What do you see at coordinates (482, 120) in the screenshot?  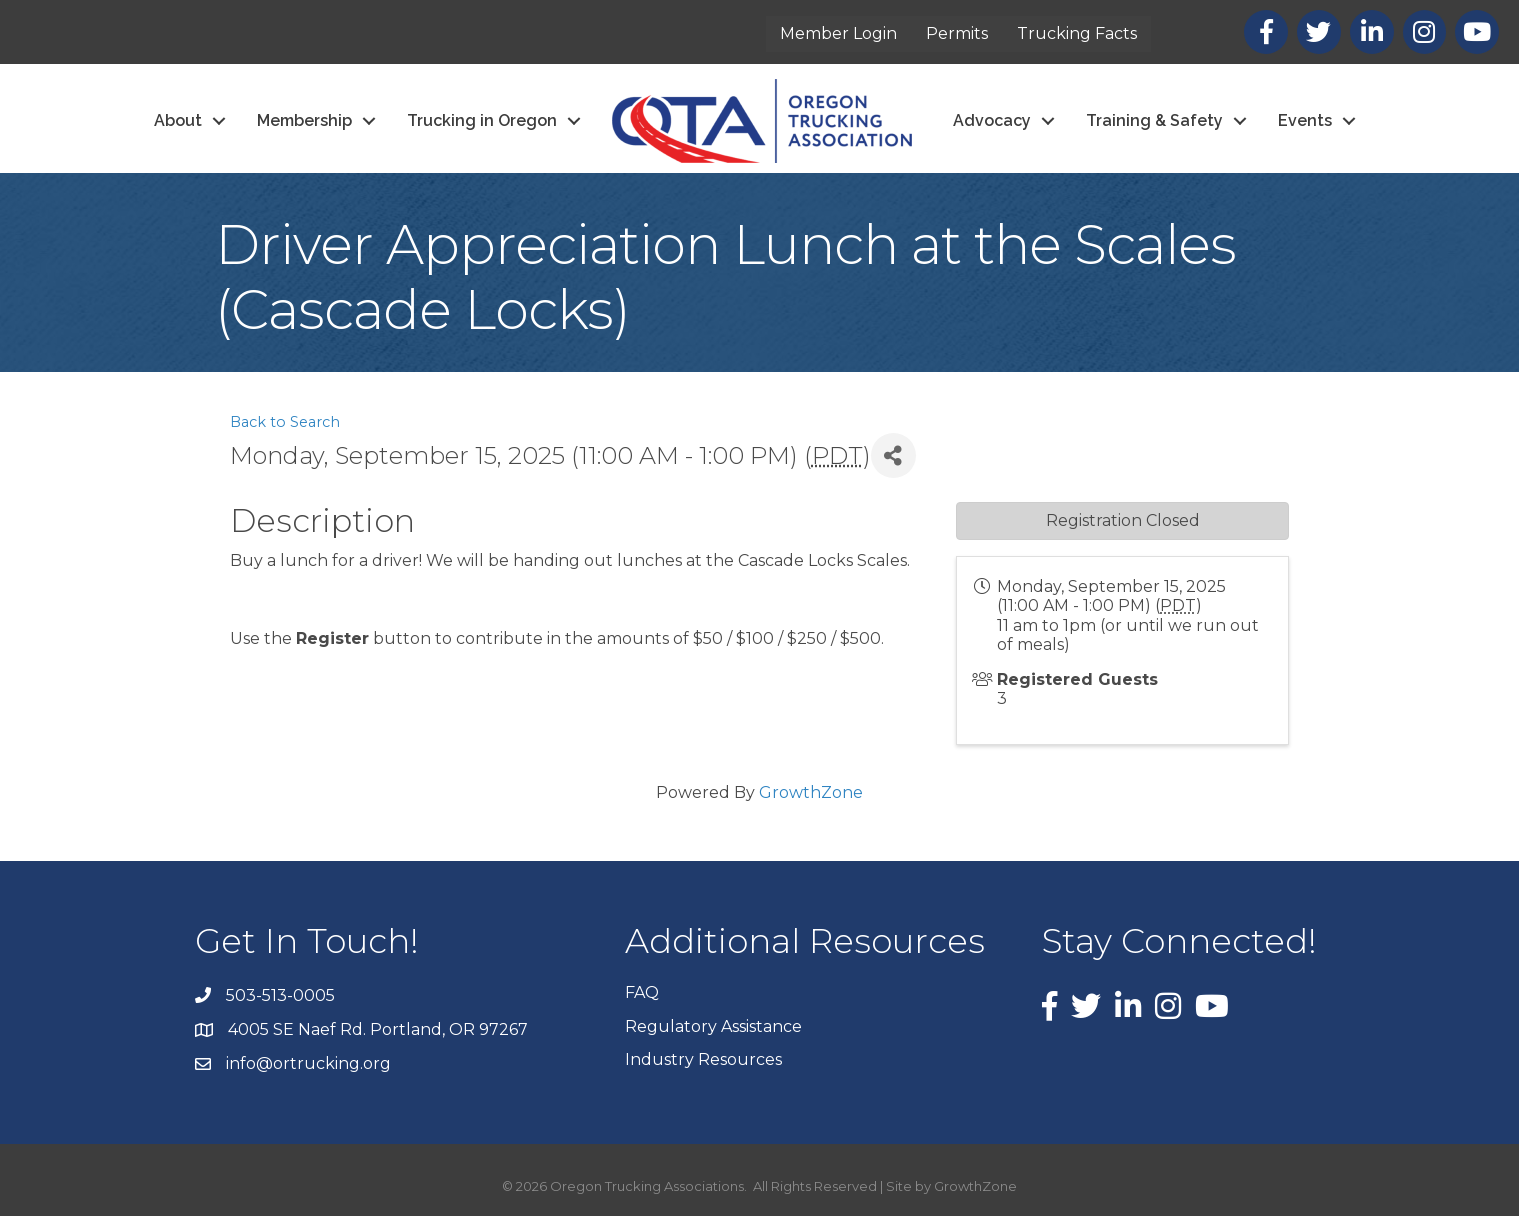 I see `Trucking in Oregon` at bounding box center [482, 120].